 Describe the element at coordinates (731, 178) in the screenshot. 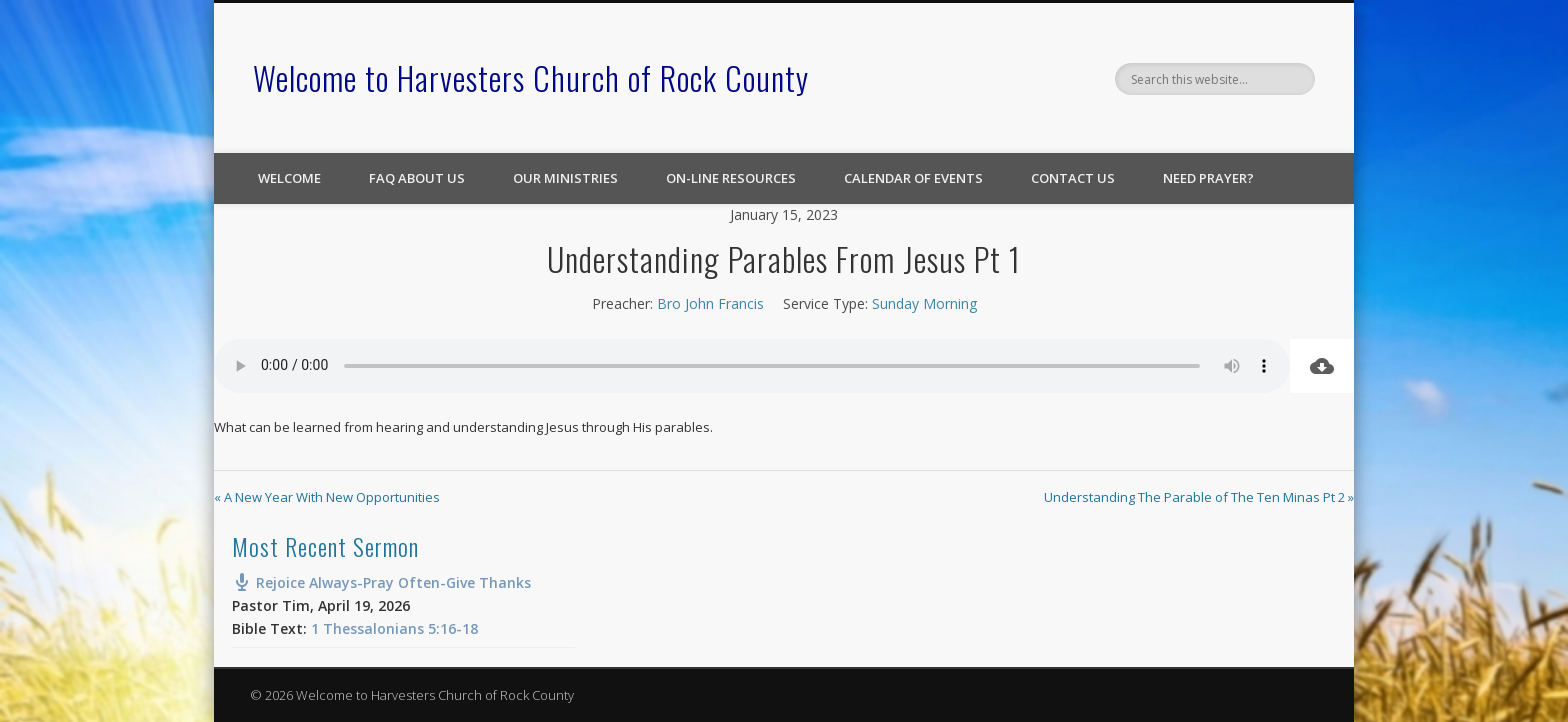

I see `On-line Resources` at that location.